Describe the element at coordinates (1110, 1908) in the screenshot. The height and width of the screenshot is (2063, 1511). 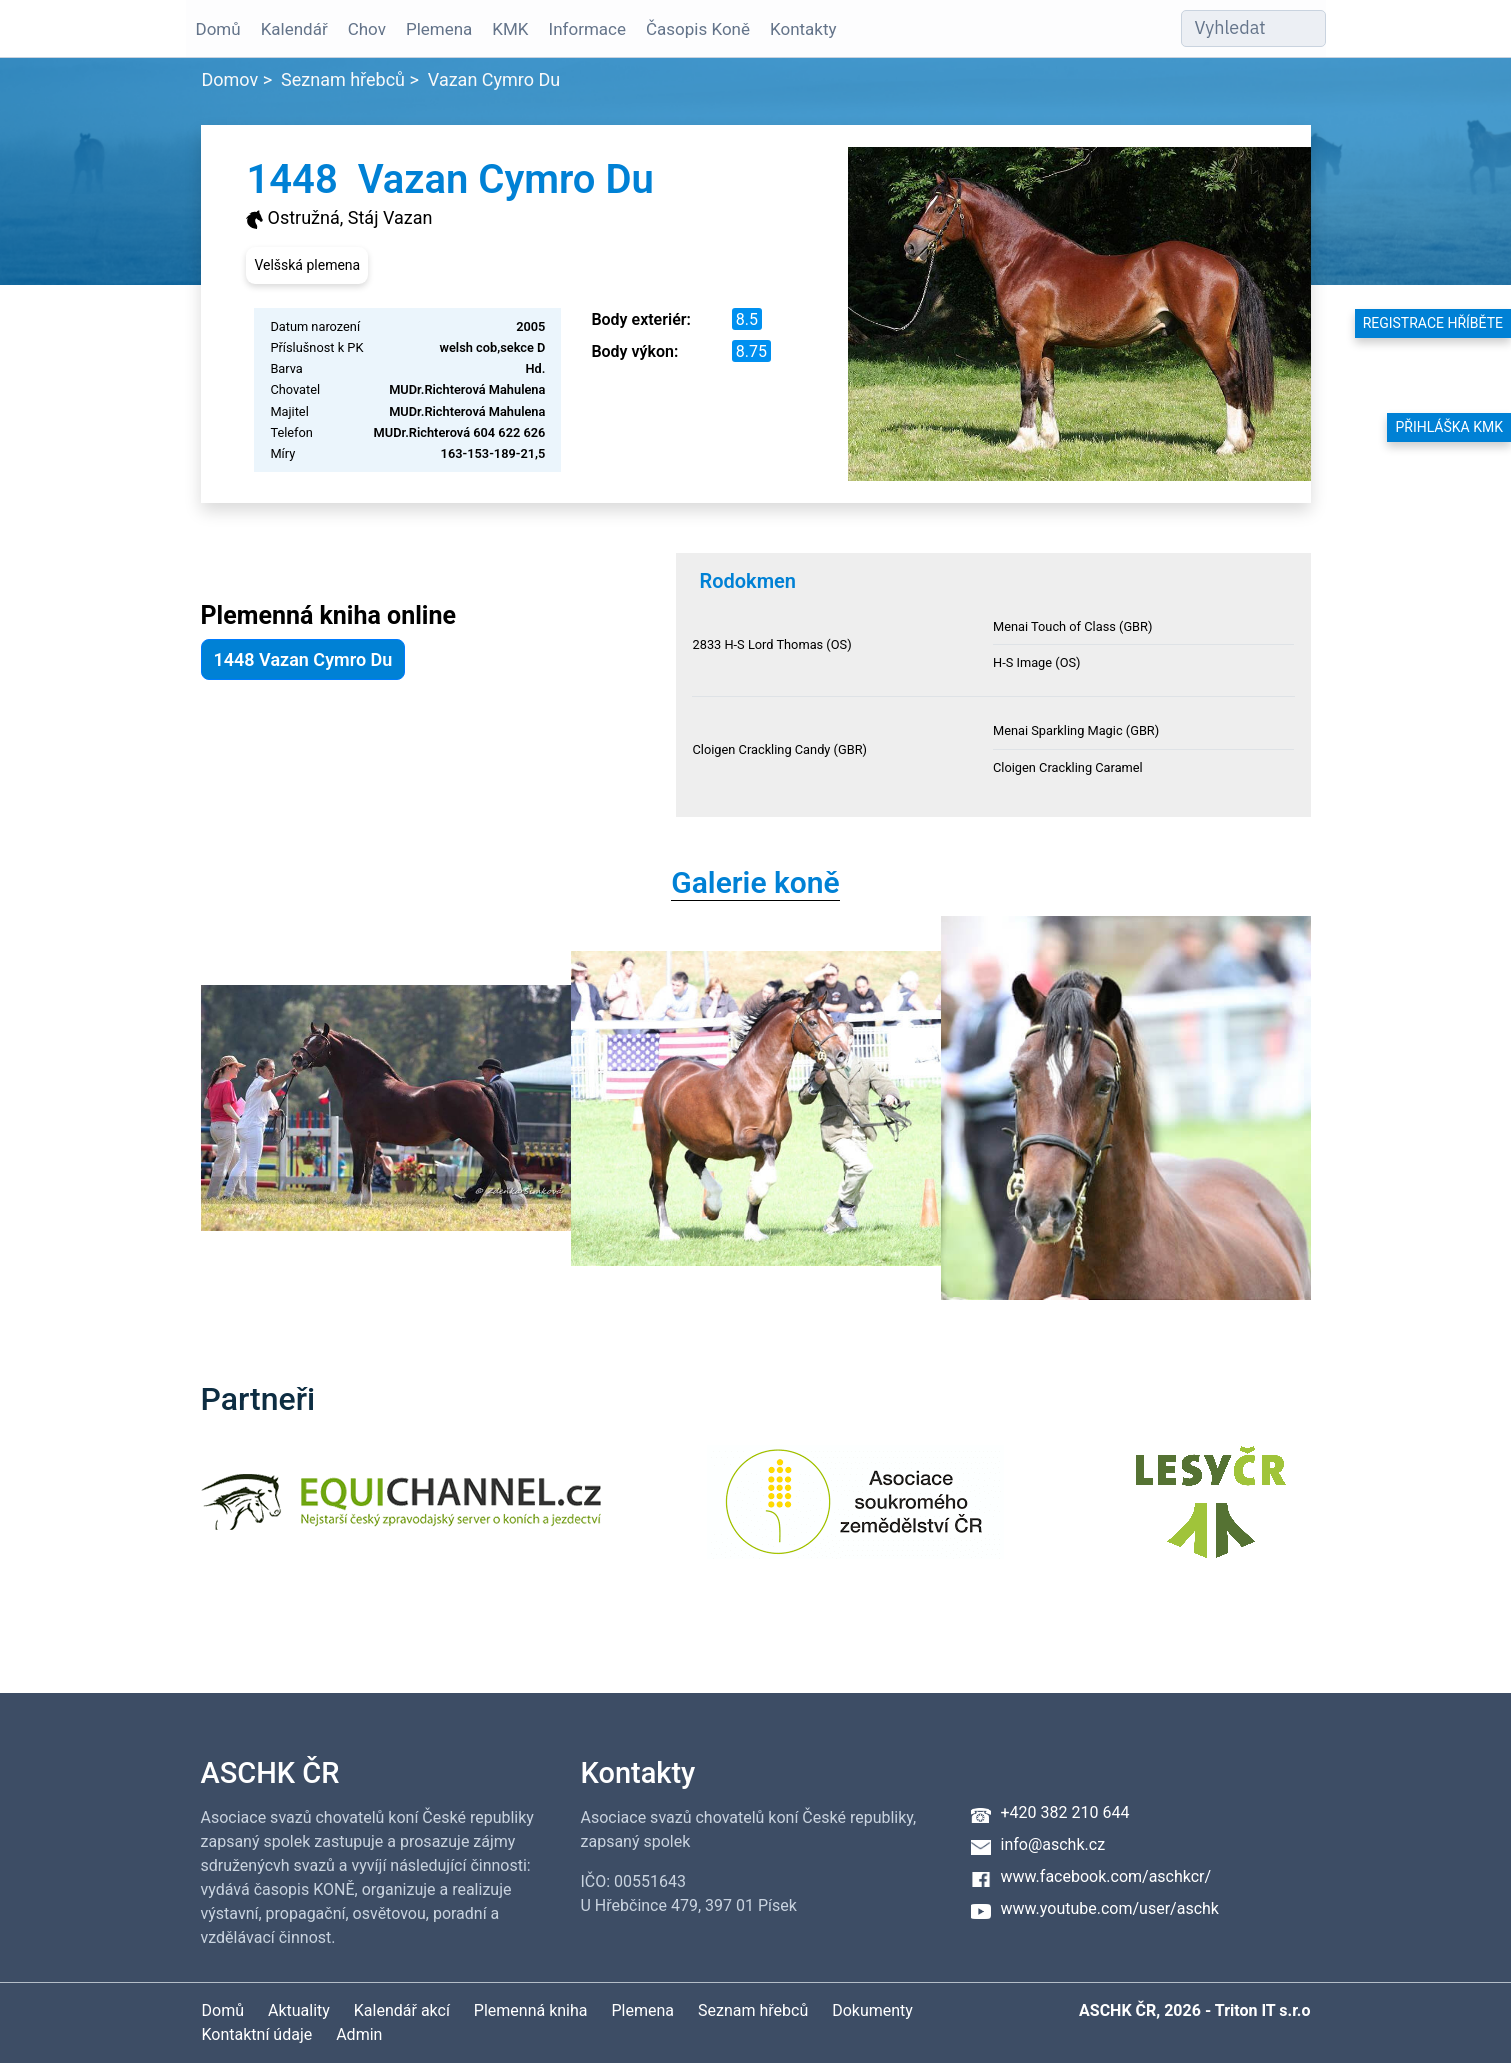
I see `www.youtube.com/user/aschk` at that location.